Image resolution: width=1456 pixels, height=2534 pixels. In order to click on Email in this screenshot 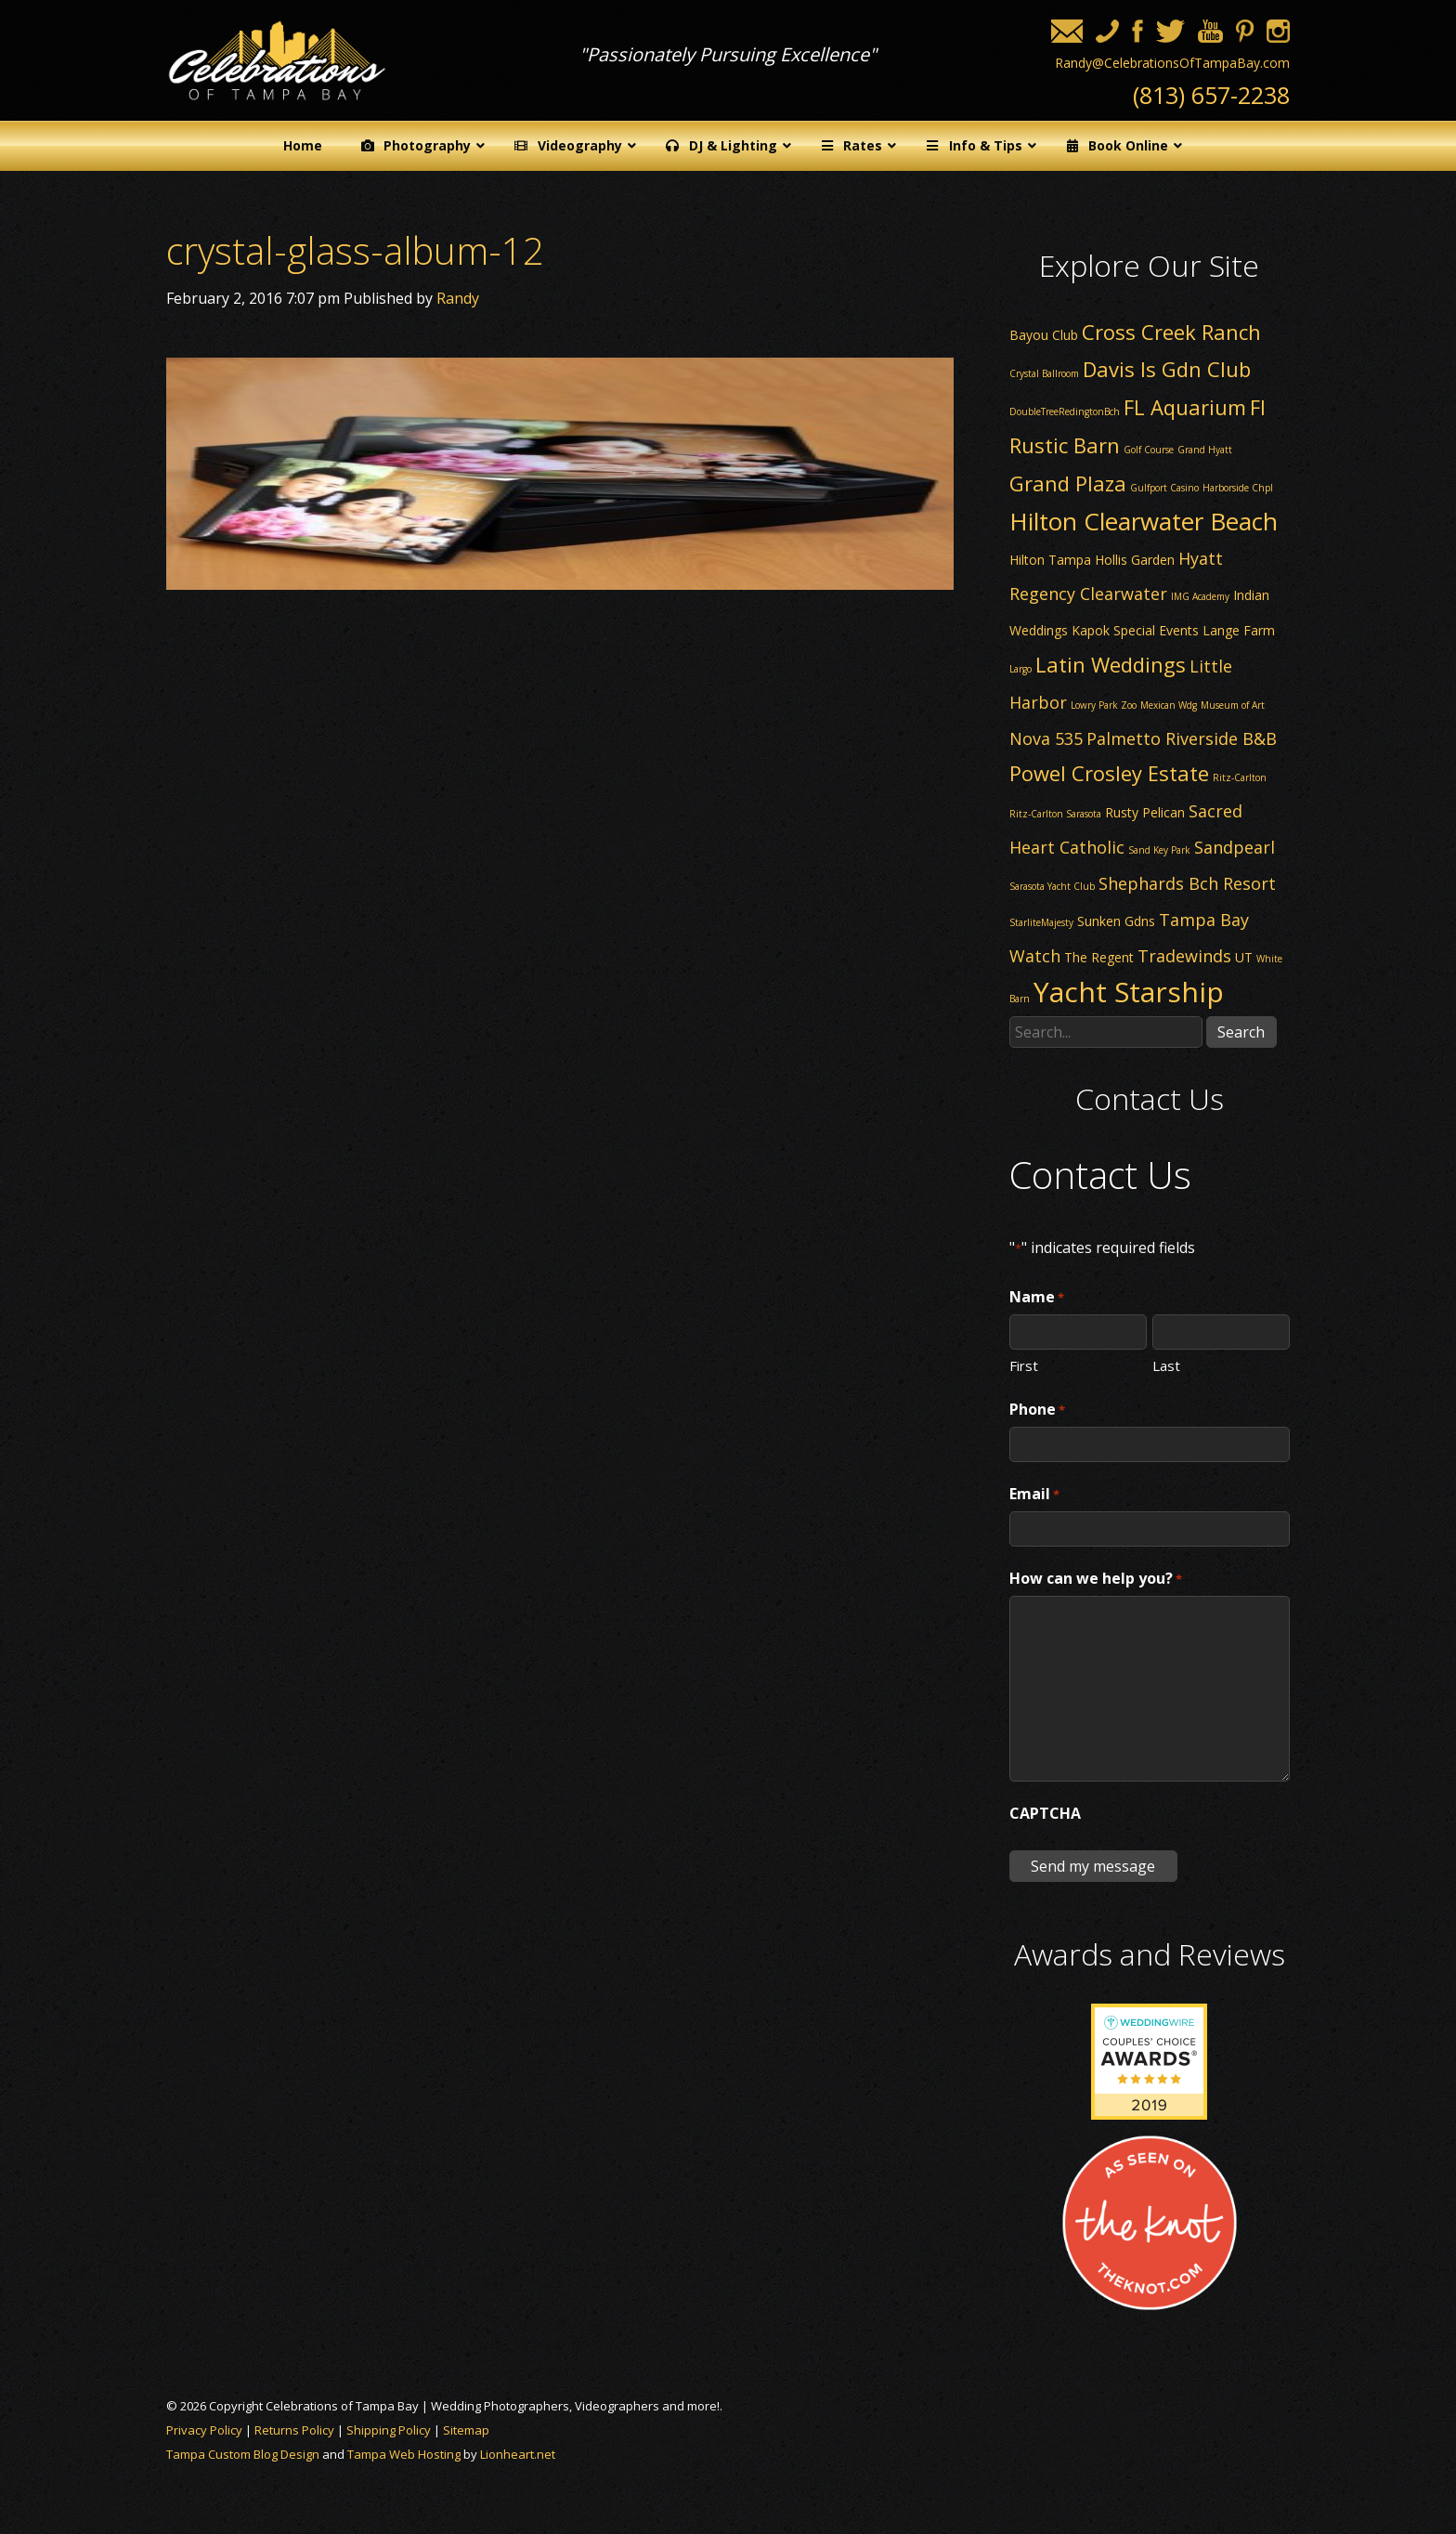, I will do `click(1034, 1494)`.